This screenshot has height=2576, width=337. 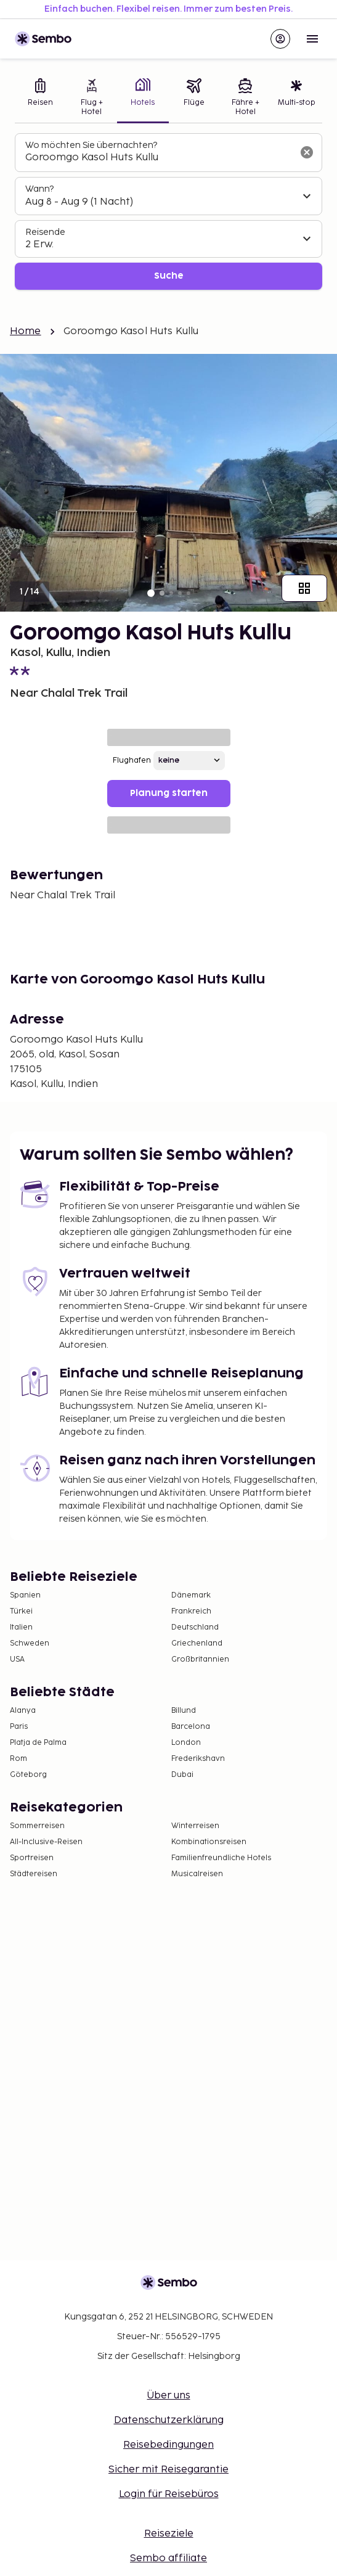 What do you see at coordinates (91, 145) in the screenshot?
I see `Wo möchten Sie übernachten?` at bounding box center [91, 145].